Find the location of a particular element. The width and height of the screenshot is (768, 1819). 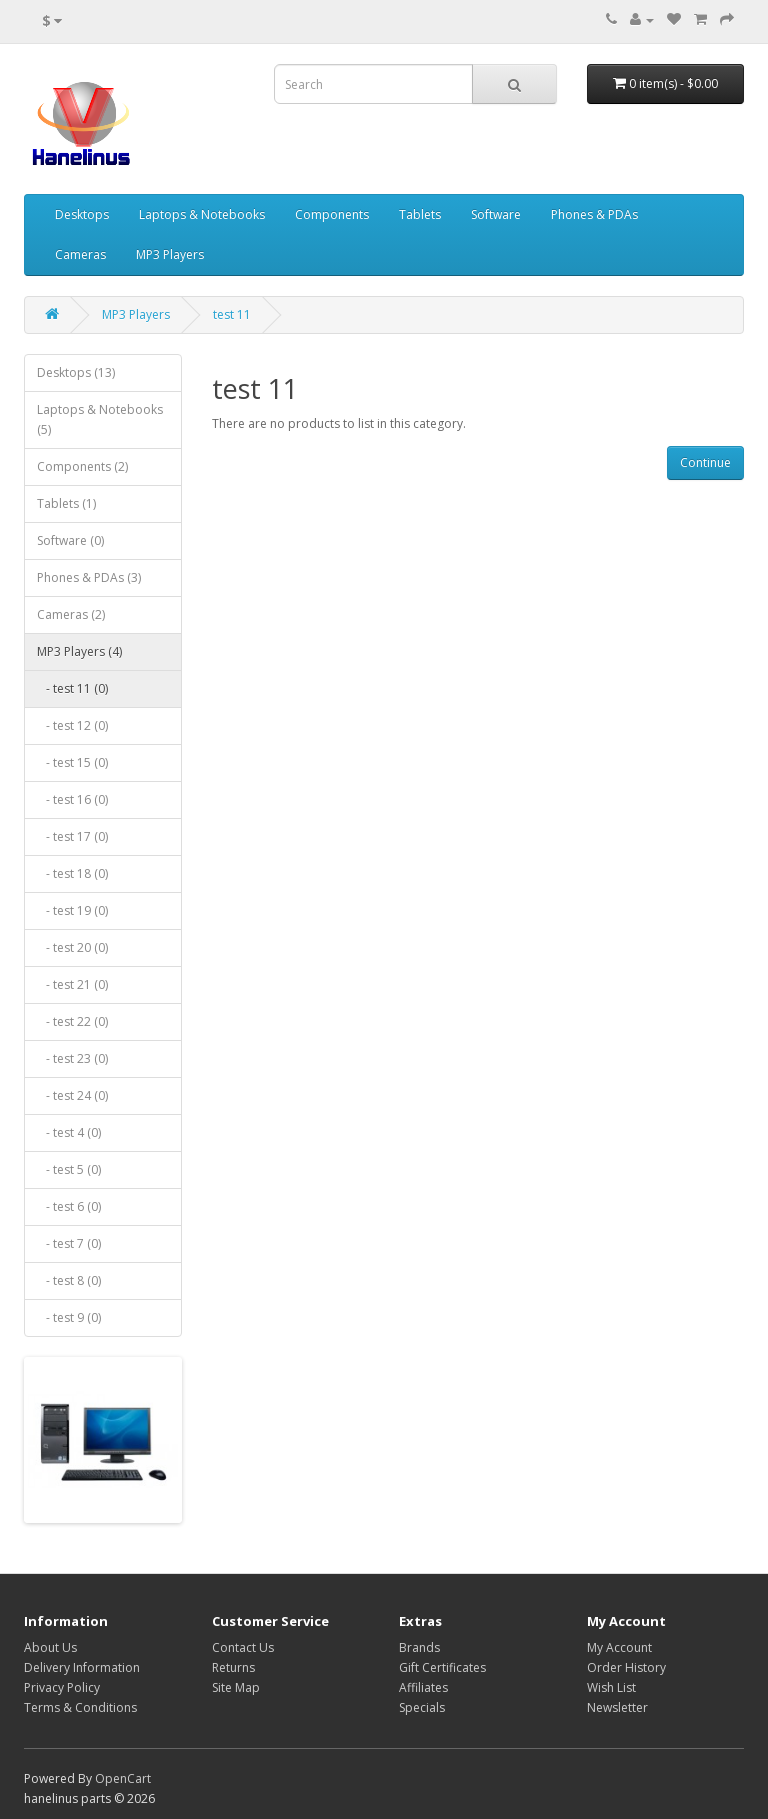

My Account is located at coordinates (619, 1647).